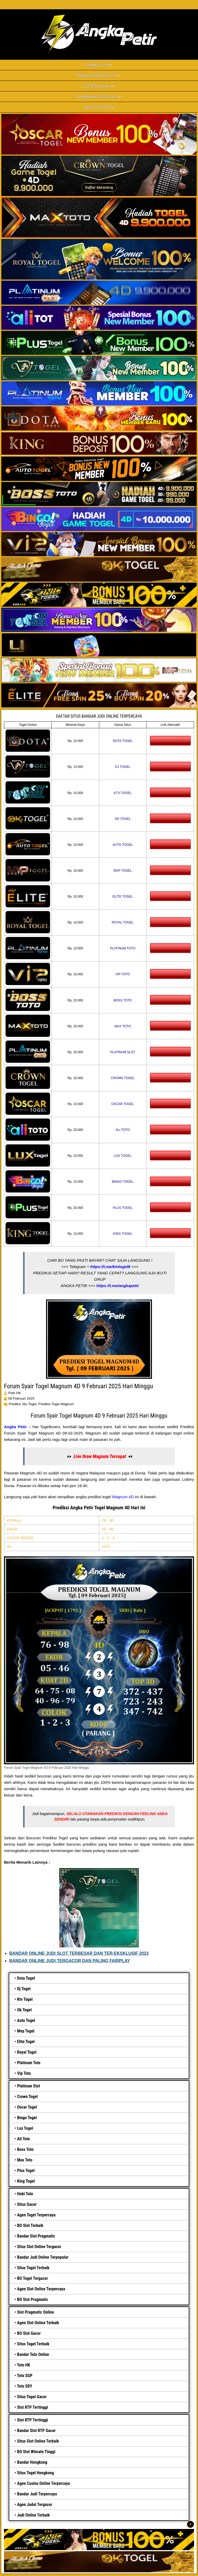 The width and height of the screenshot is (198, 2576). I want to click on BOSS TOTO, so click(123, 1000).